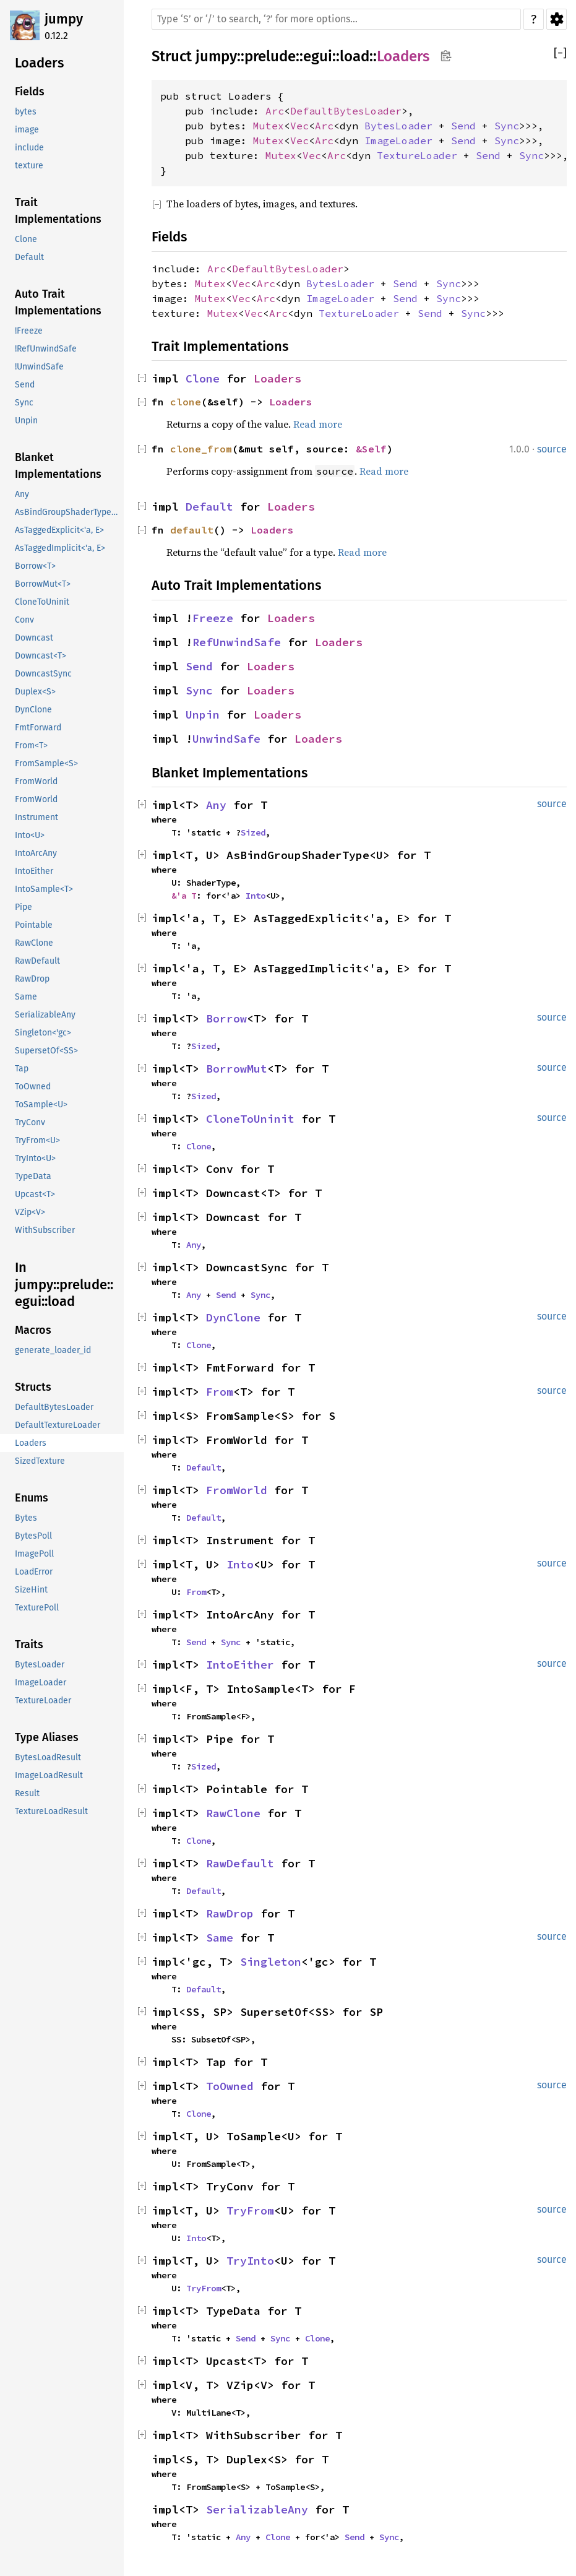 The image size is (576, 2576). Describe the element at coordinates (270, 56) in the screenshot. I see `prelude` at that location.